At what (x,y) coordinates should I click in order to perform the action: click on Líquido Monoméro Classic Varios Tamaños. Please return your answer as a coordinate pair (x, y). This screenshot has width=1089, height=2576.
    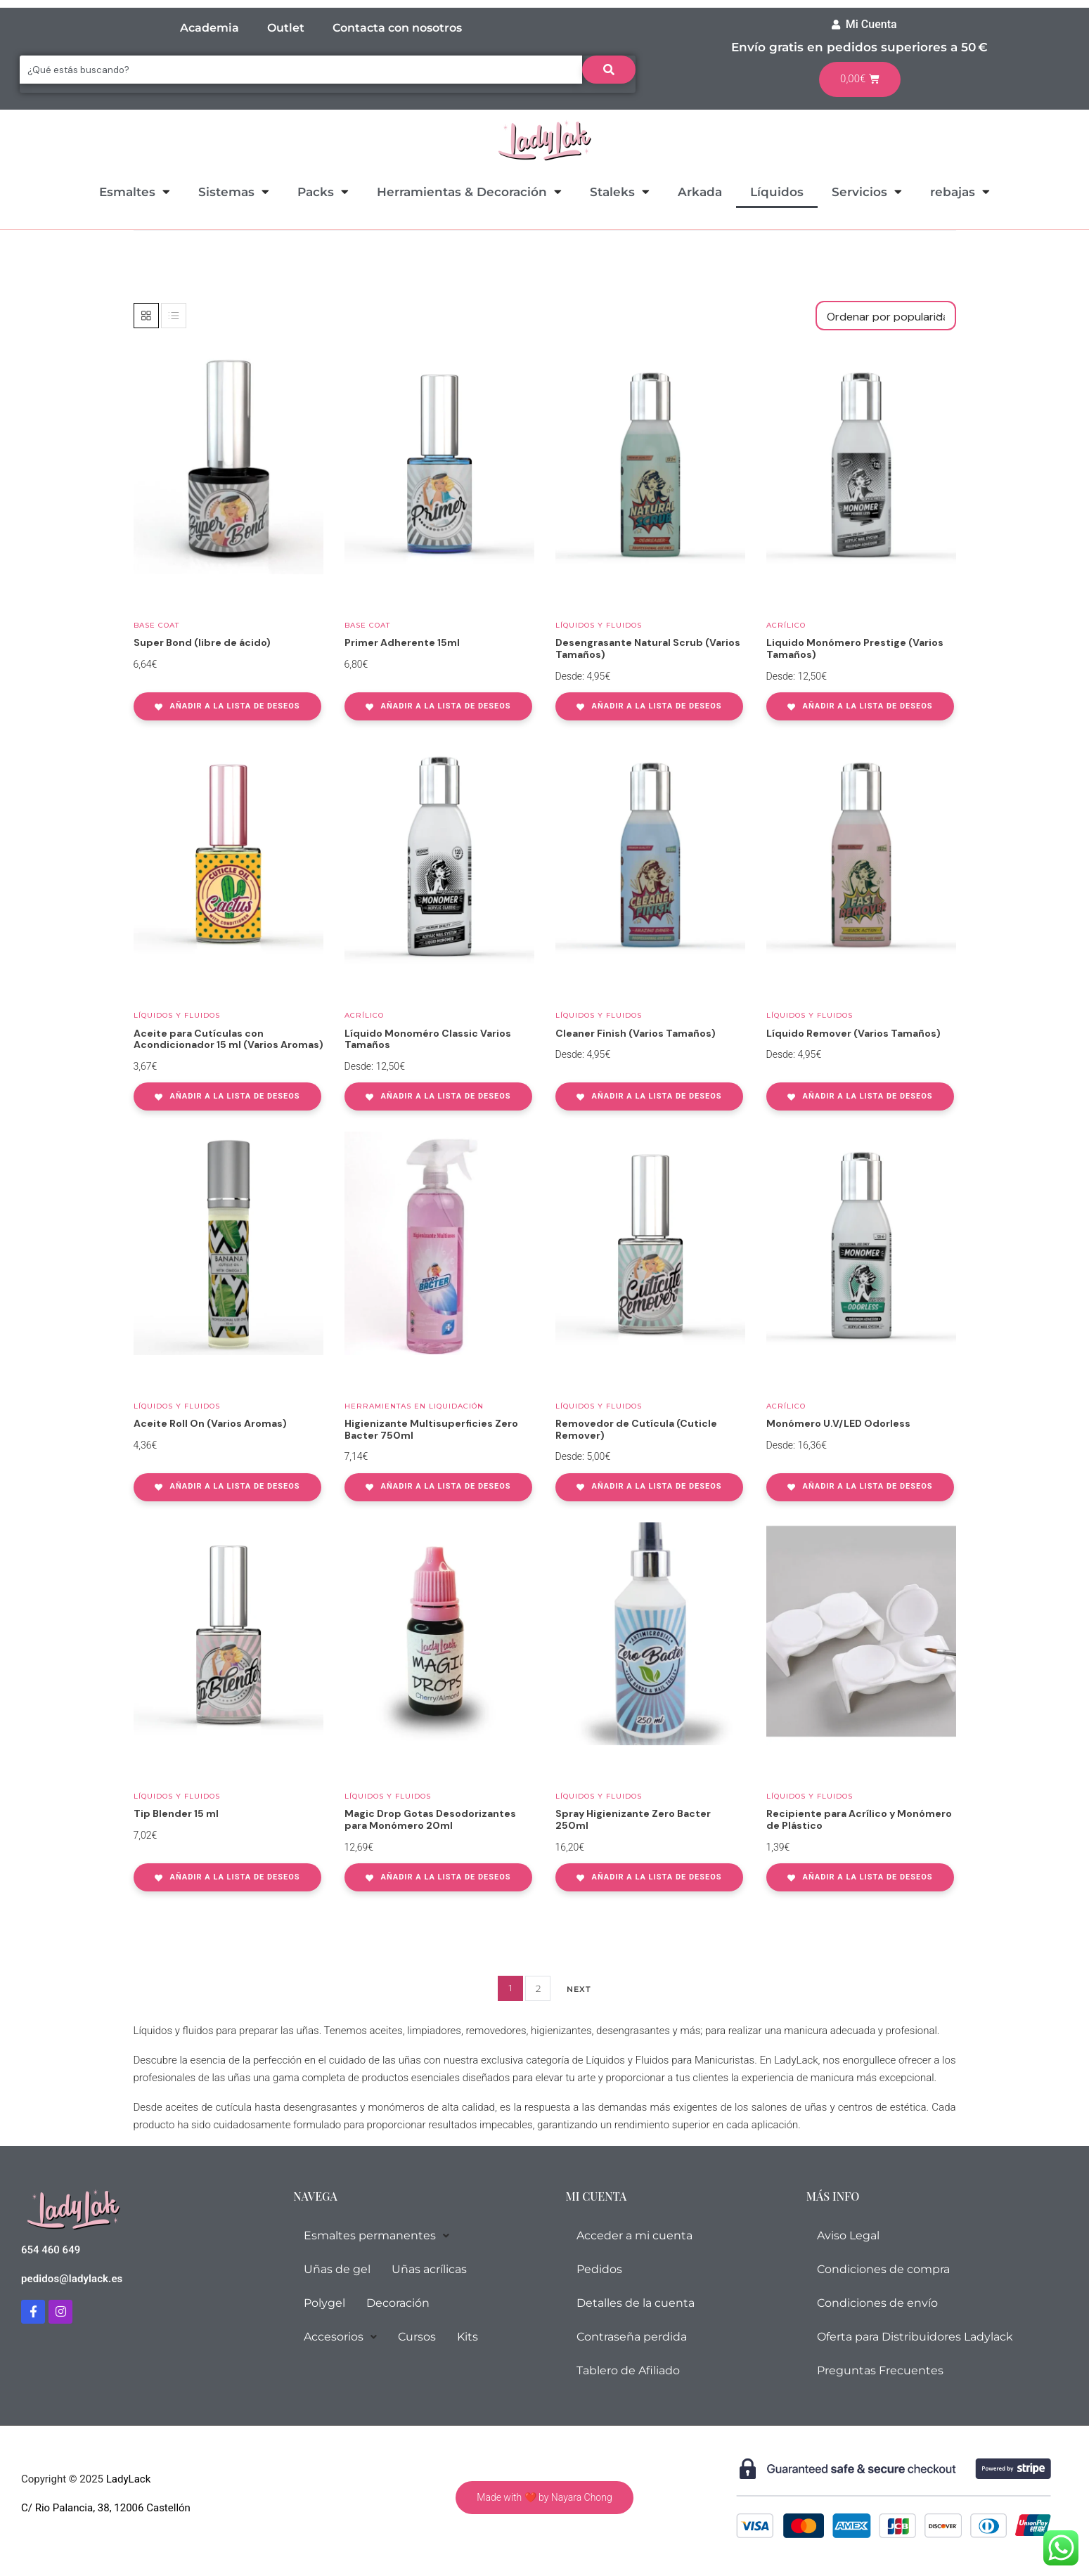
    Looking at the image, I should click on (427, 1039).